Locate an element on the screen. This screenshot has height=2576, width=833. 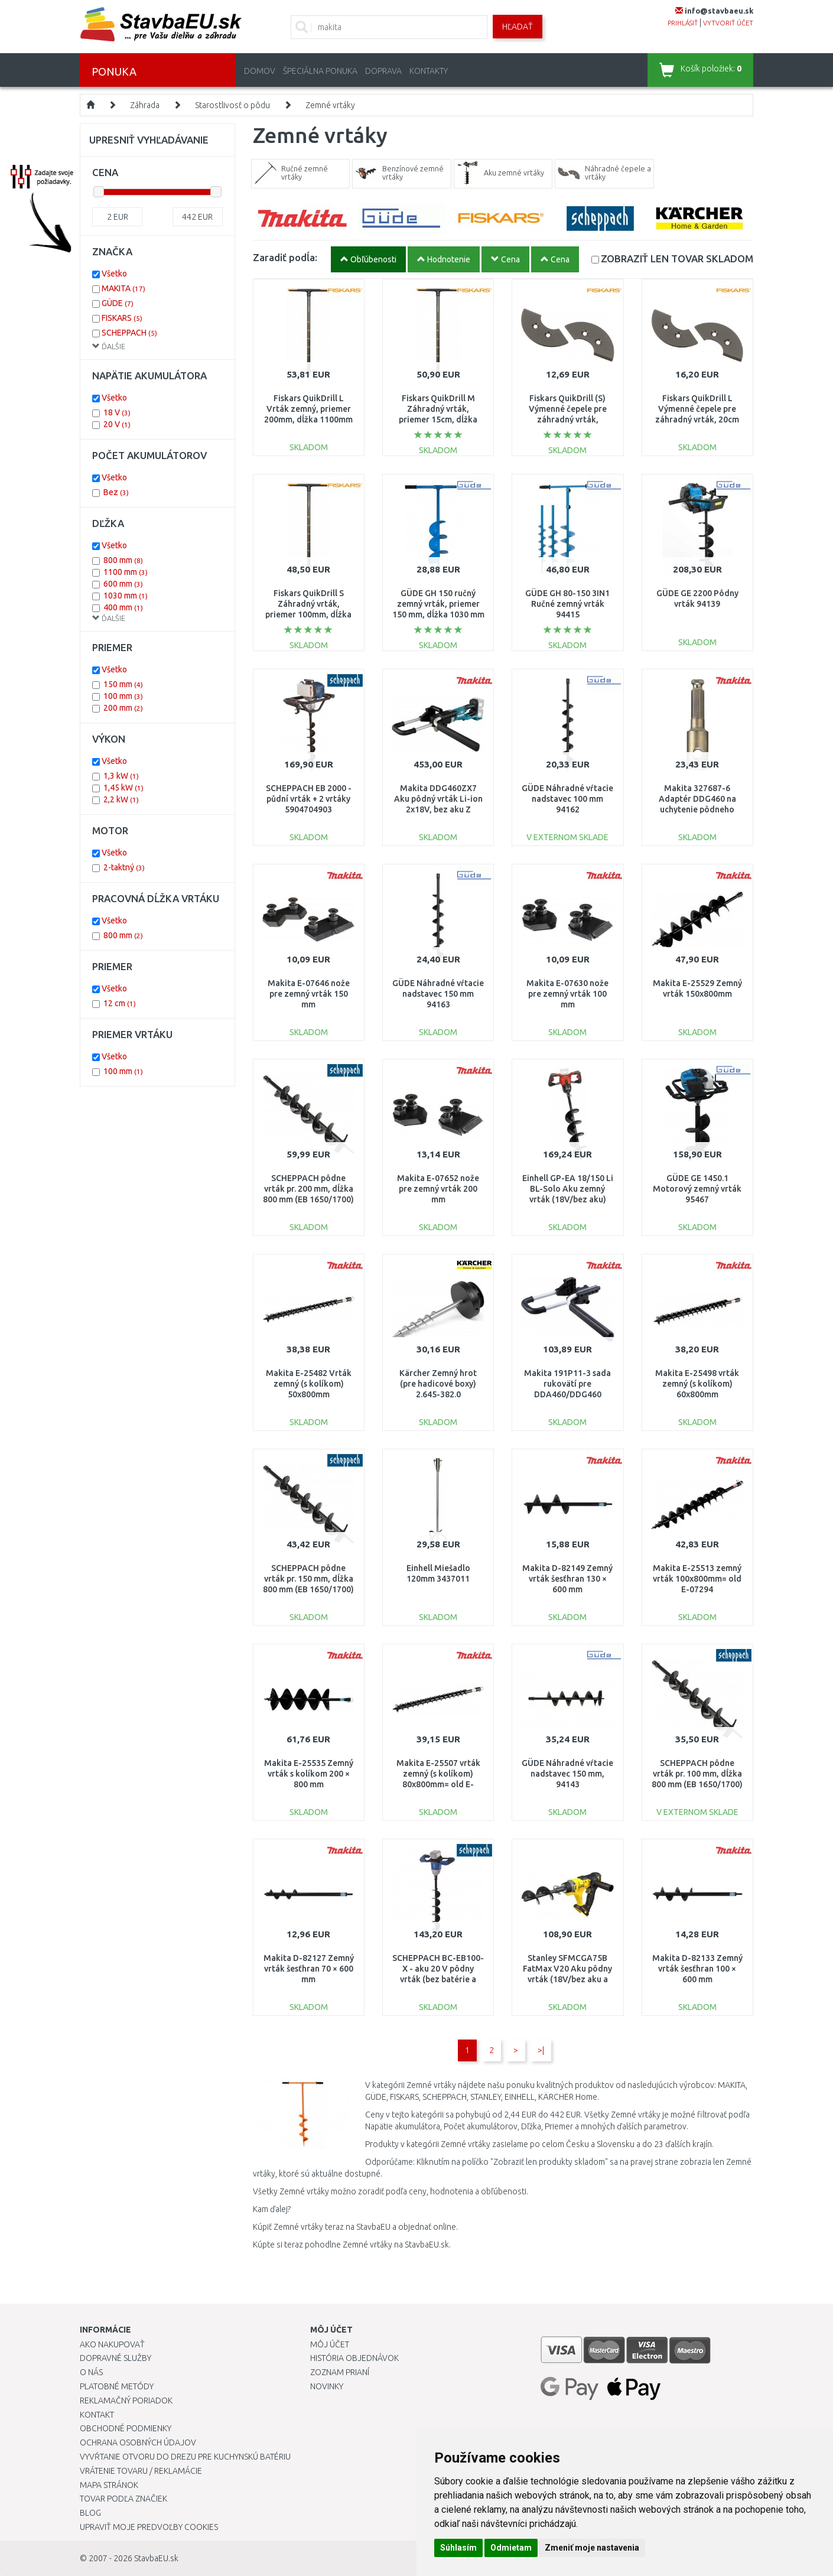
400 mm is located at coordinates (123, 607).